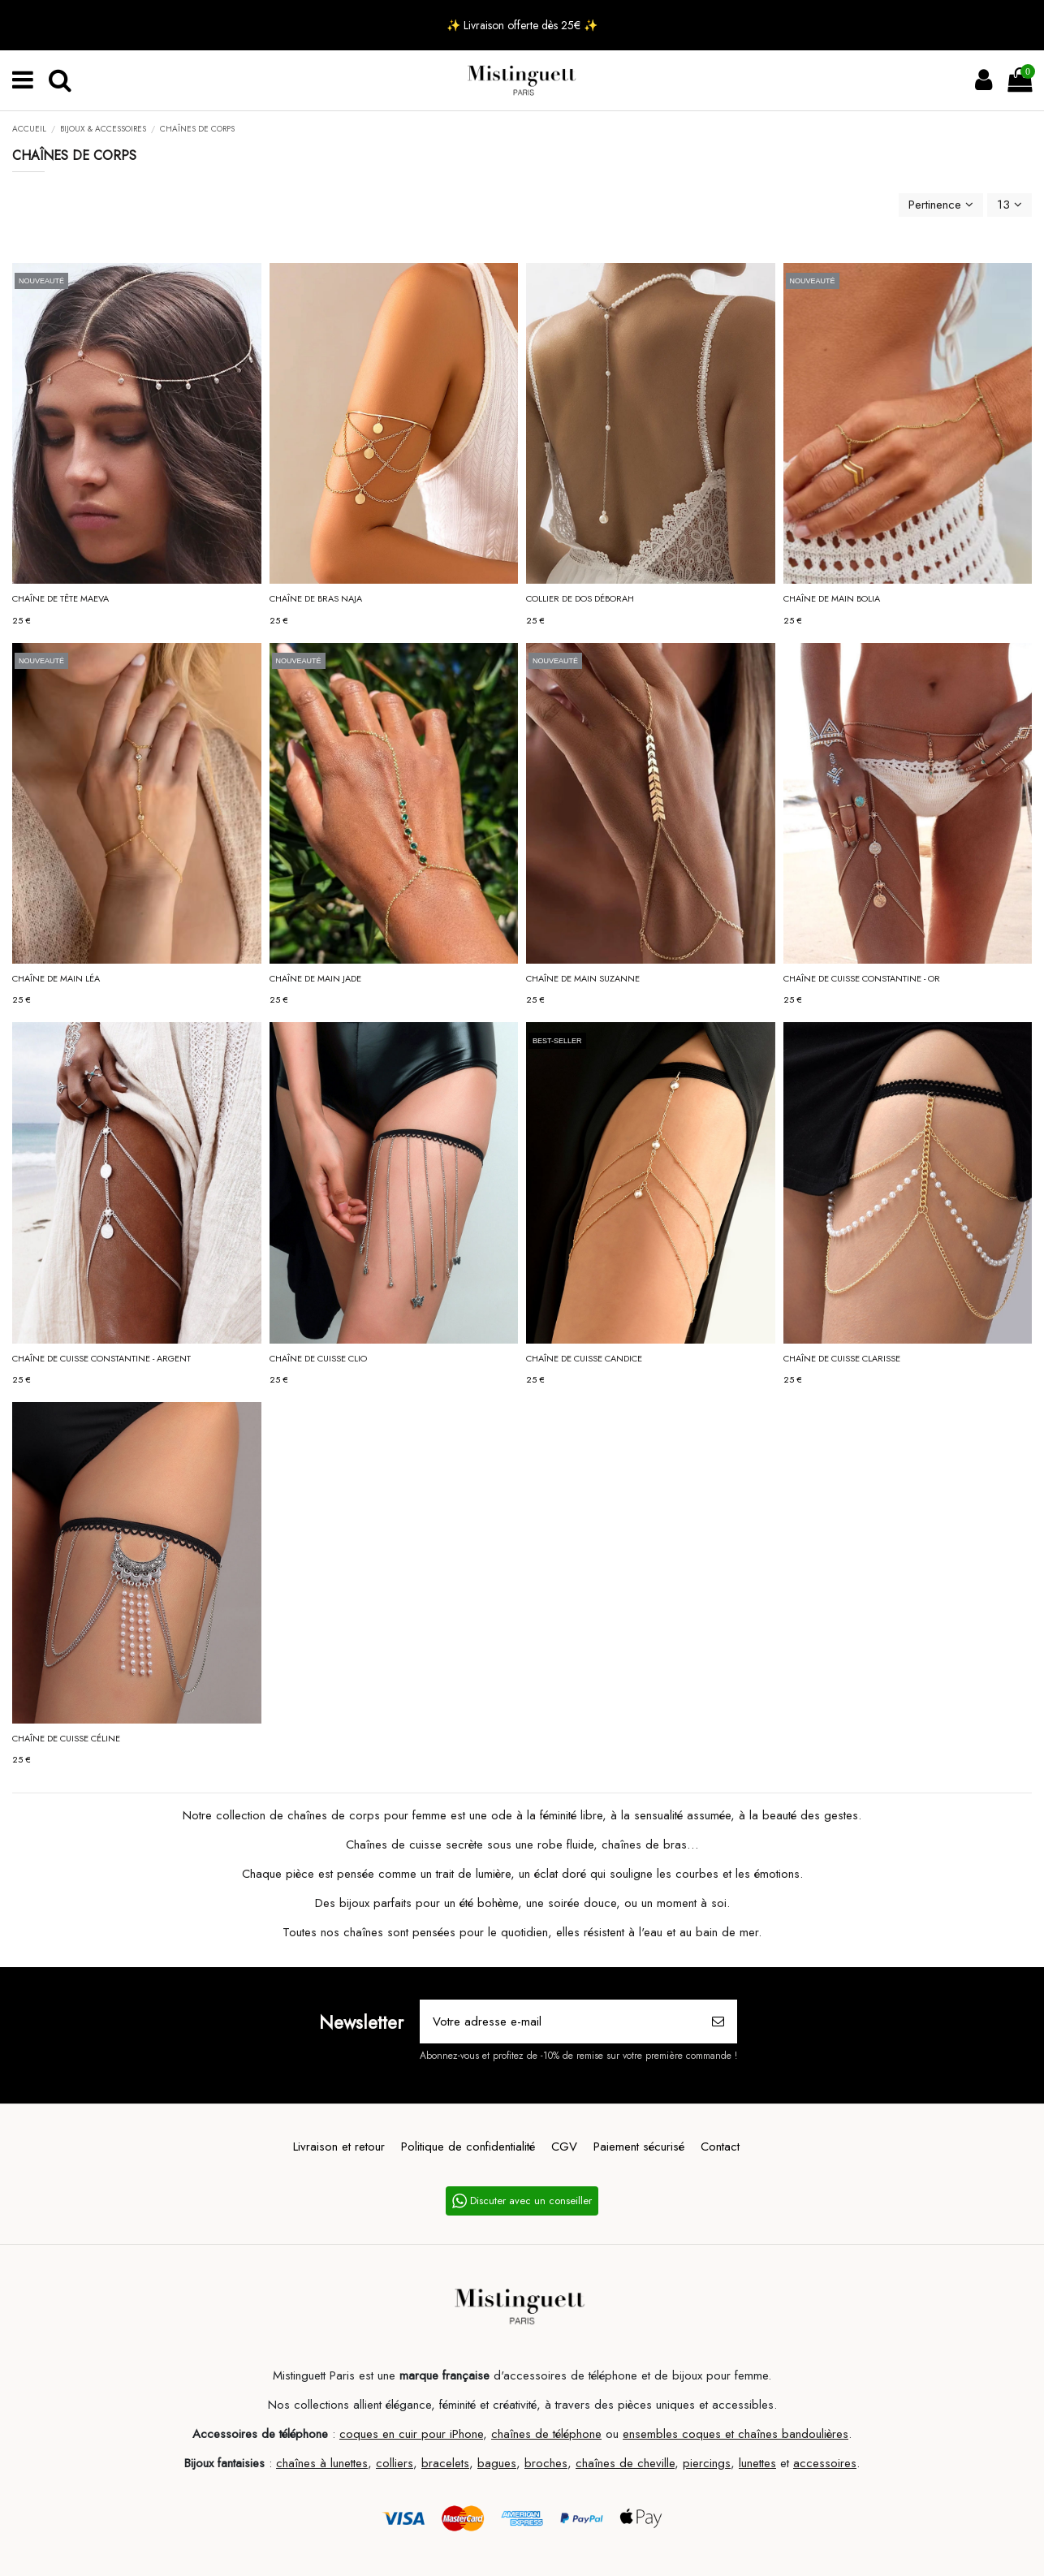 This screenshot has width=1044, height=2576. Describe the element at coordinates (831, 598) in the screenshot. I see `Chaîne de main BOLIA` at that location.